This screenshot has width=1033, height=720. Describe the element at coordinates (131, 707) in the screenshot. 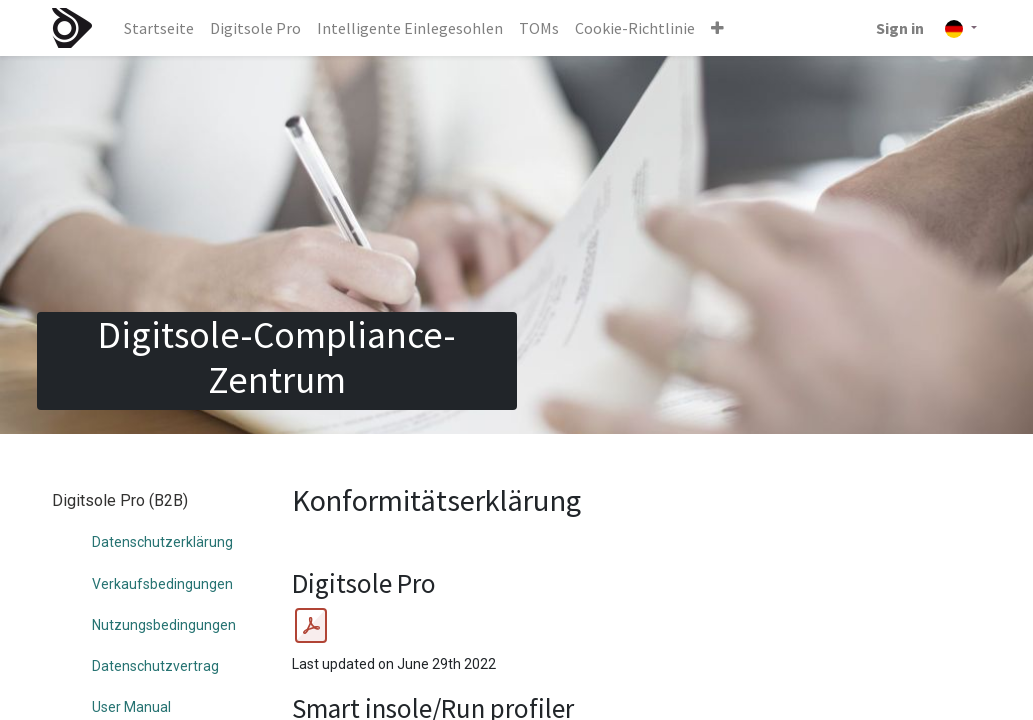

I see `User Manual` at that location.